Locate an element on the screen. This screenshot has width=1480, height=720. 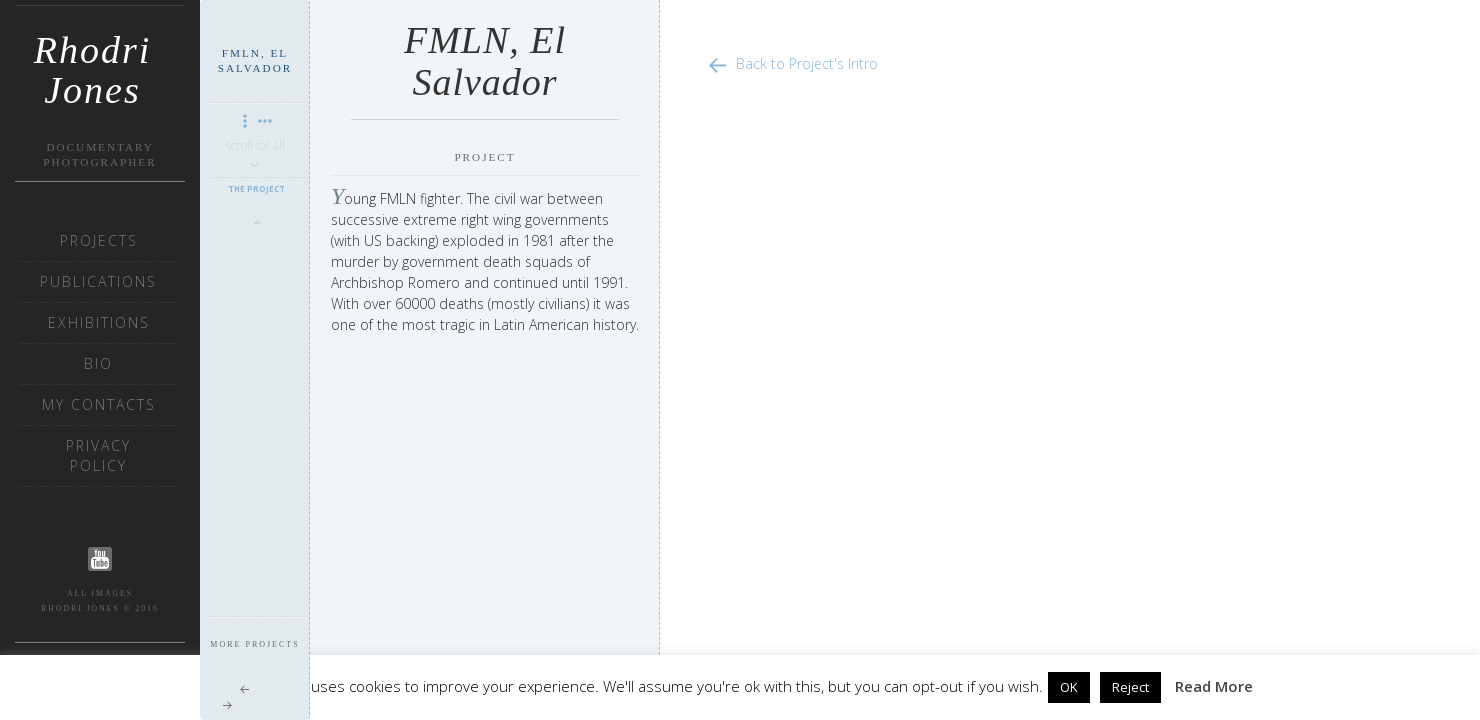
Reject [button] is located at coordinates (1130, 687).